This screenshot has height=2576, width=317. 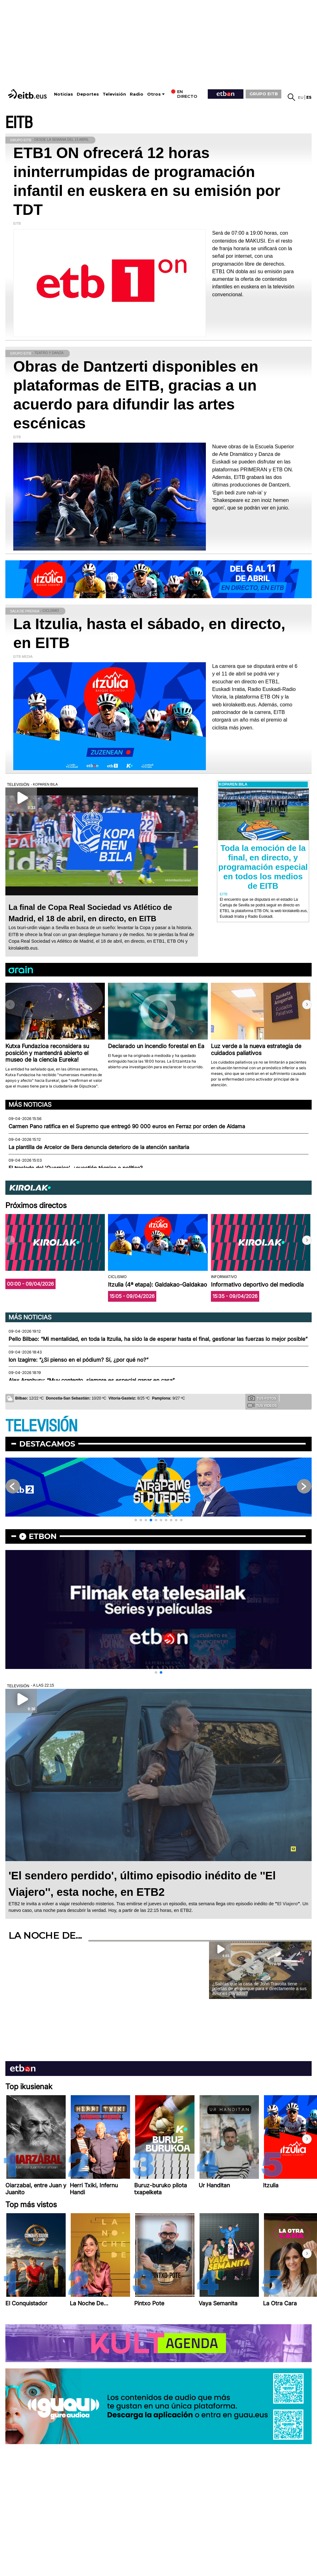 I want to click on Radio, so click(x=136, y=94).